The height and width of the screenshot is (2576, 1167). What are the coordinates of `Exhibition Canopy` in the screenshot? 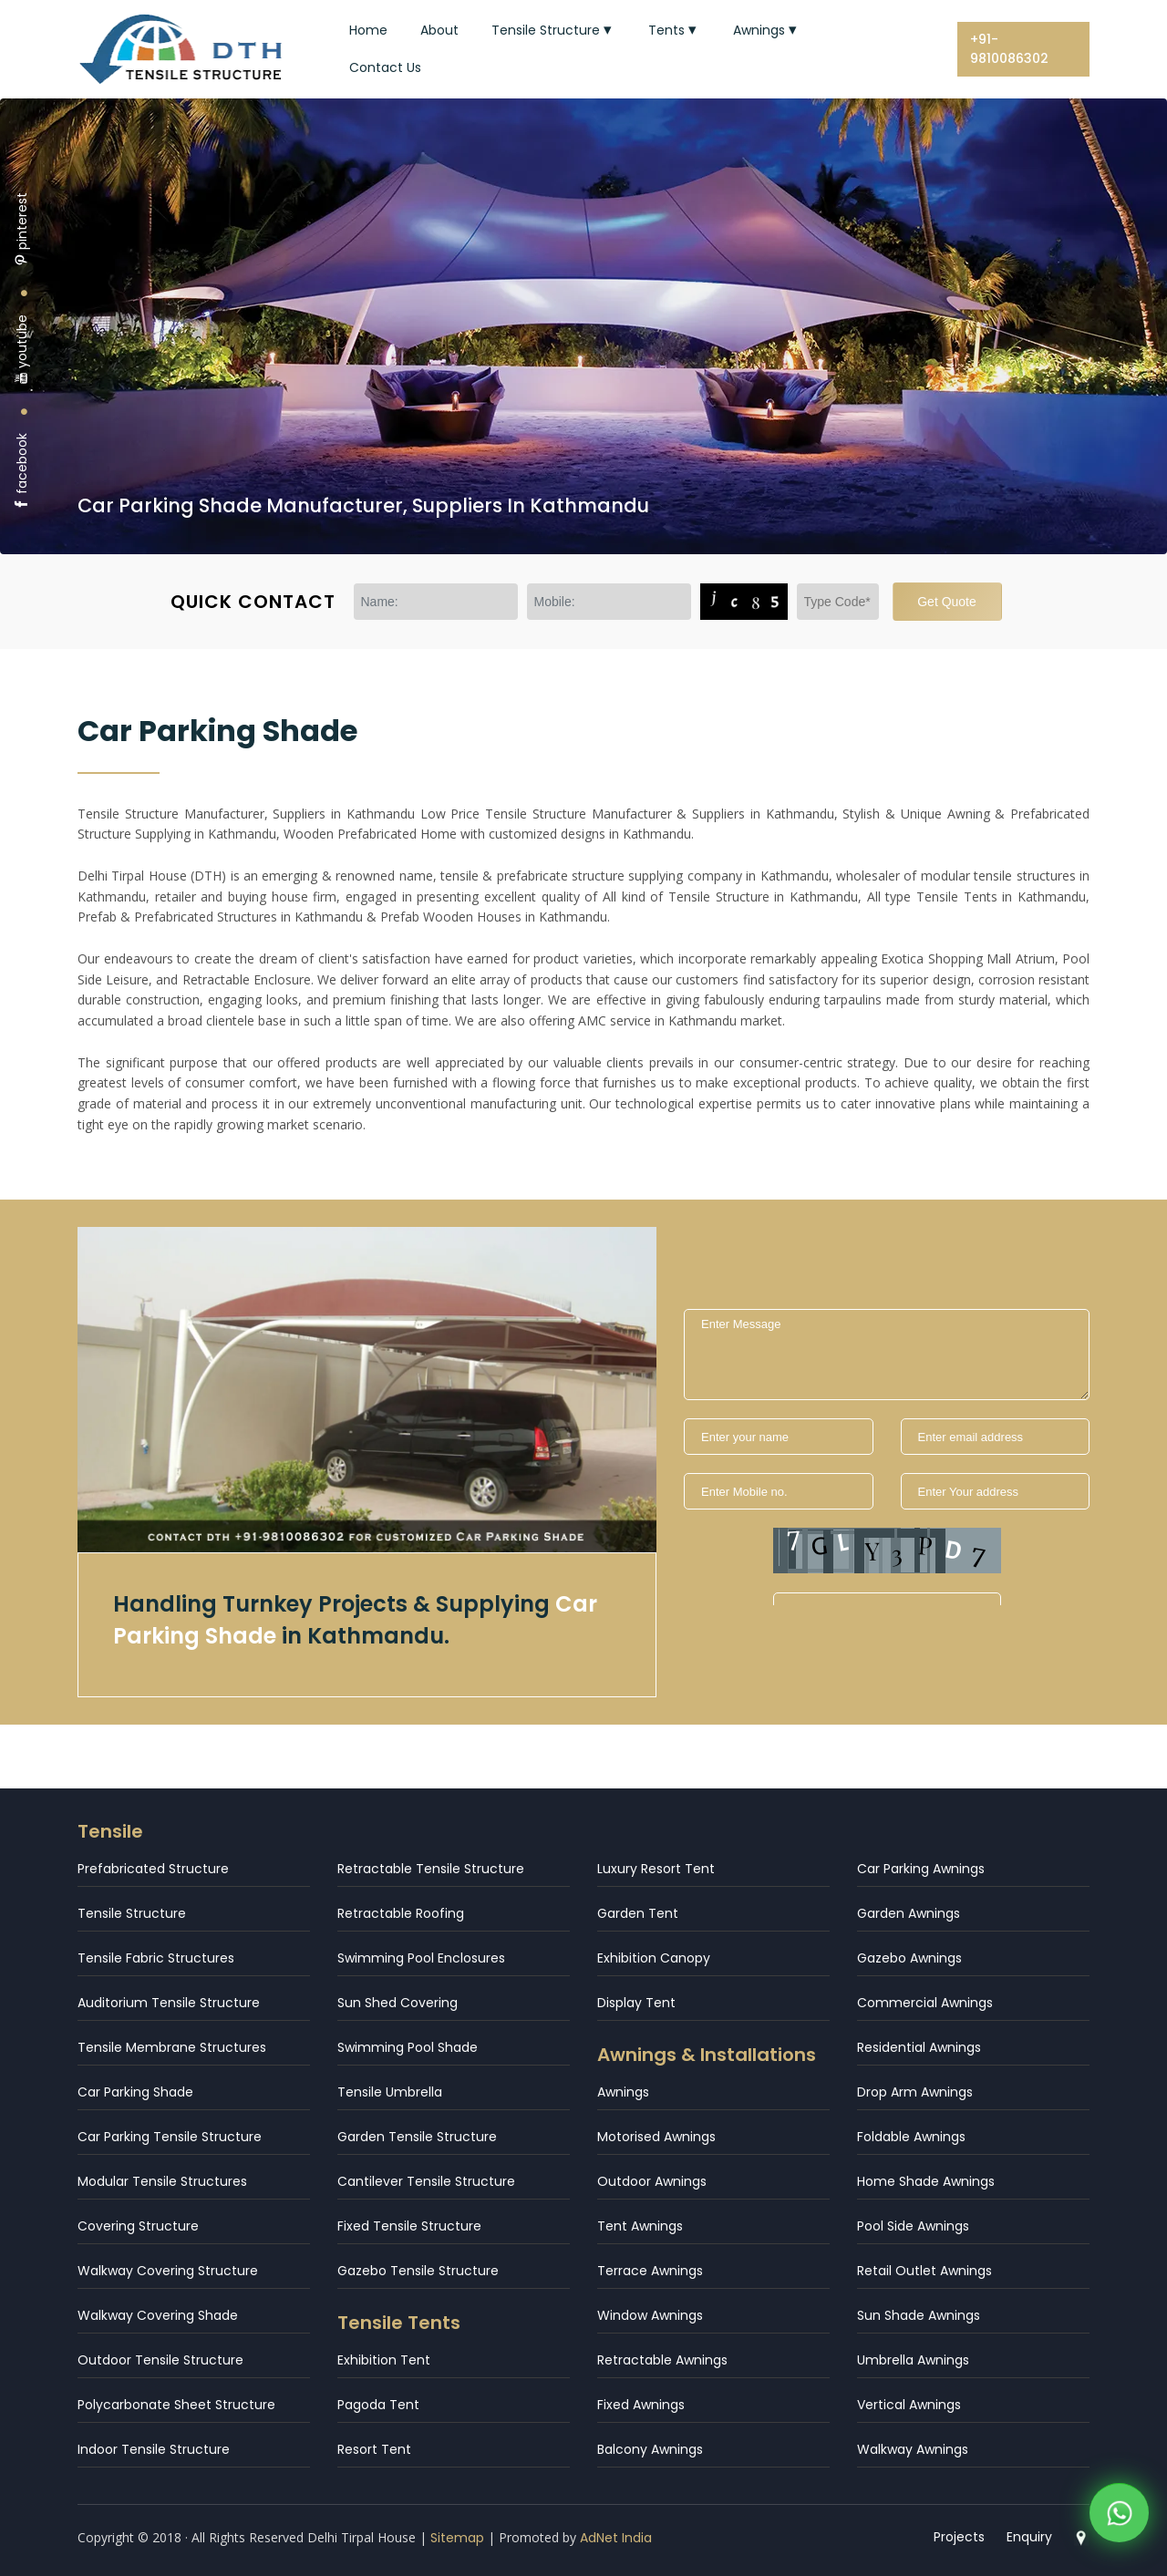 It's located at (653, 1958).